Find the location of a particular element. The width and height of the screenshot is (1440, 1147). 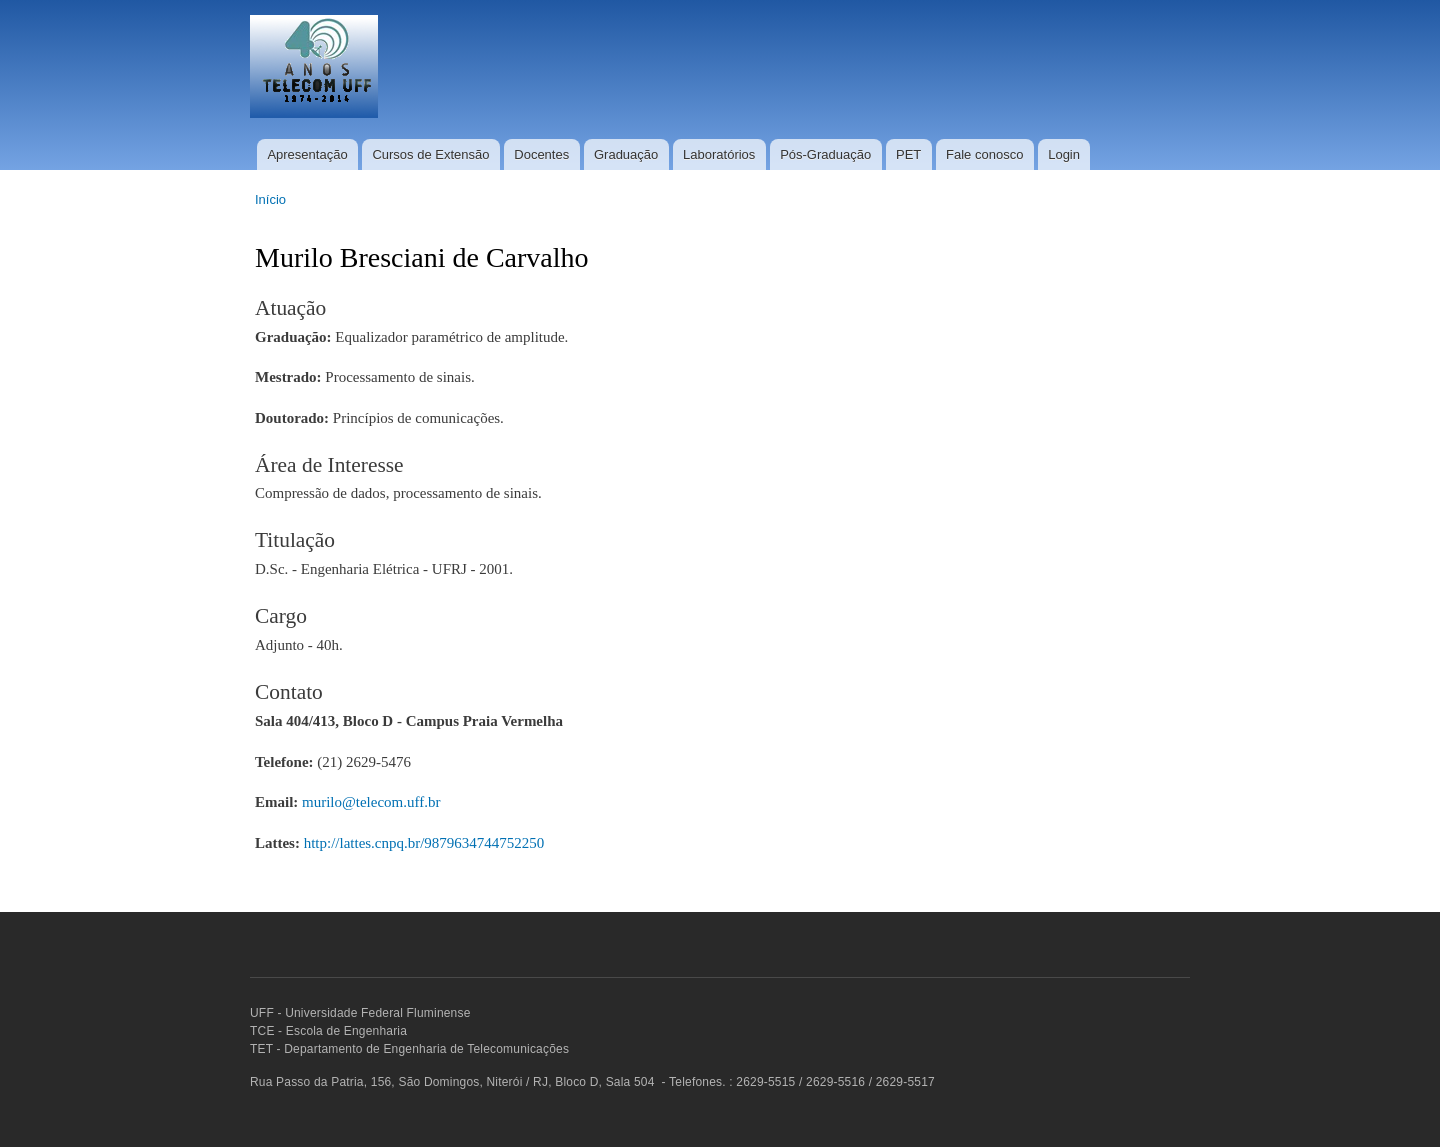

Laboratórios is located at coordinates (719, 154).